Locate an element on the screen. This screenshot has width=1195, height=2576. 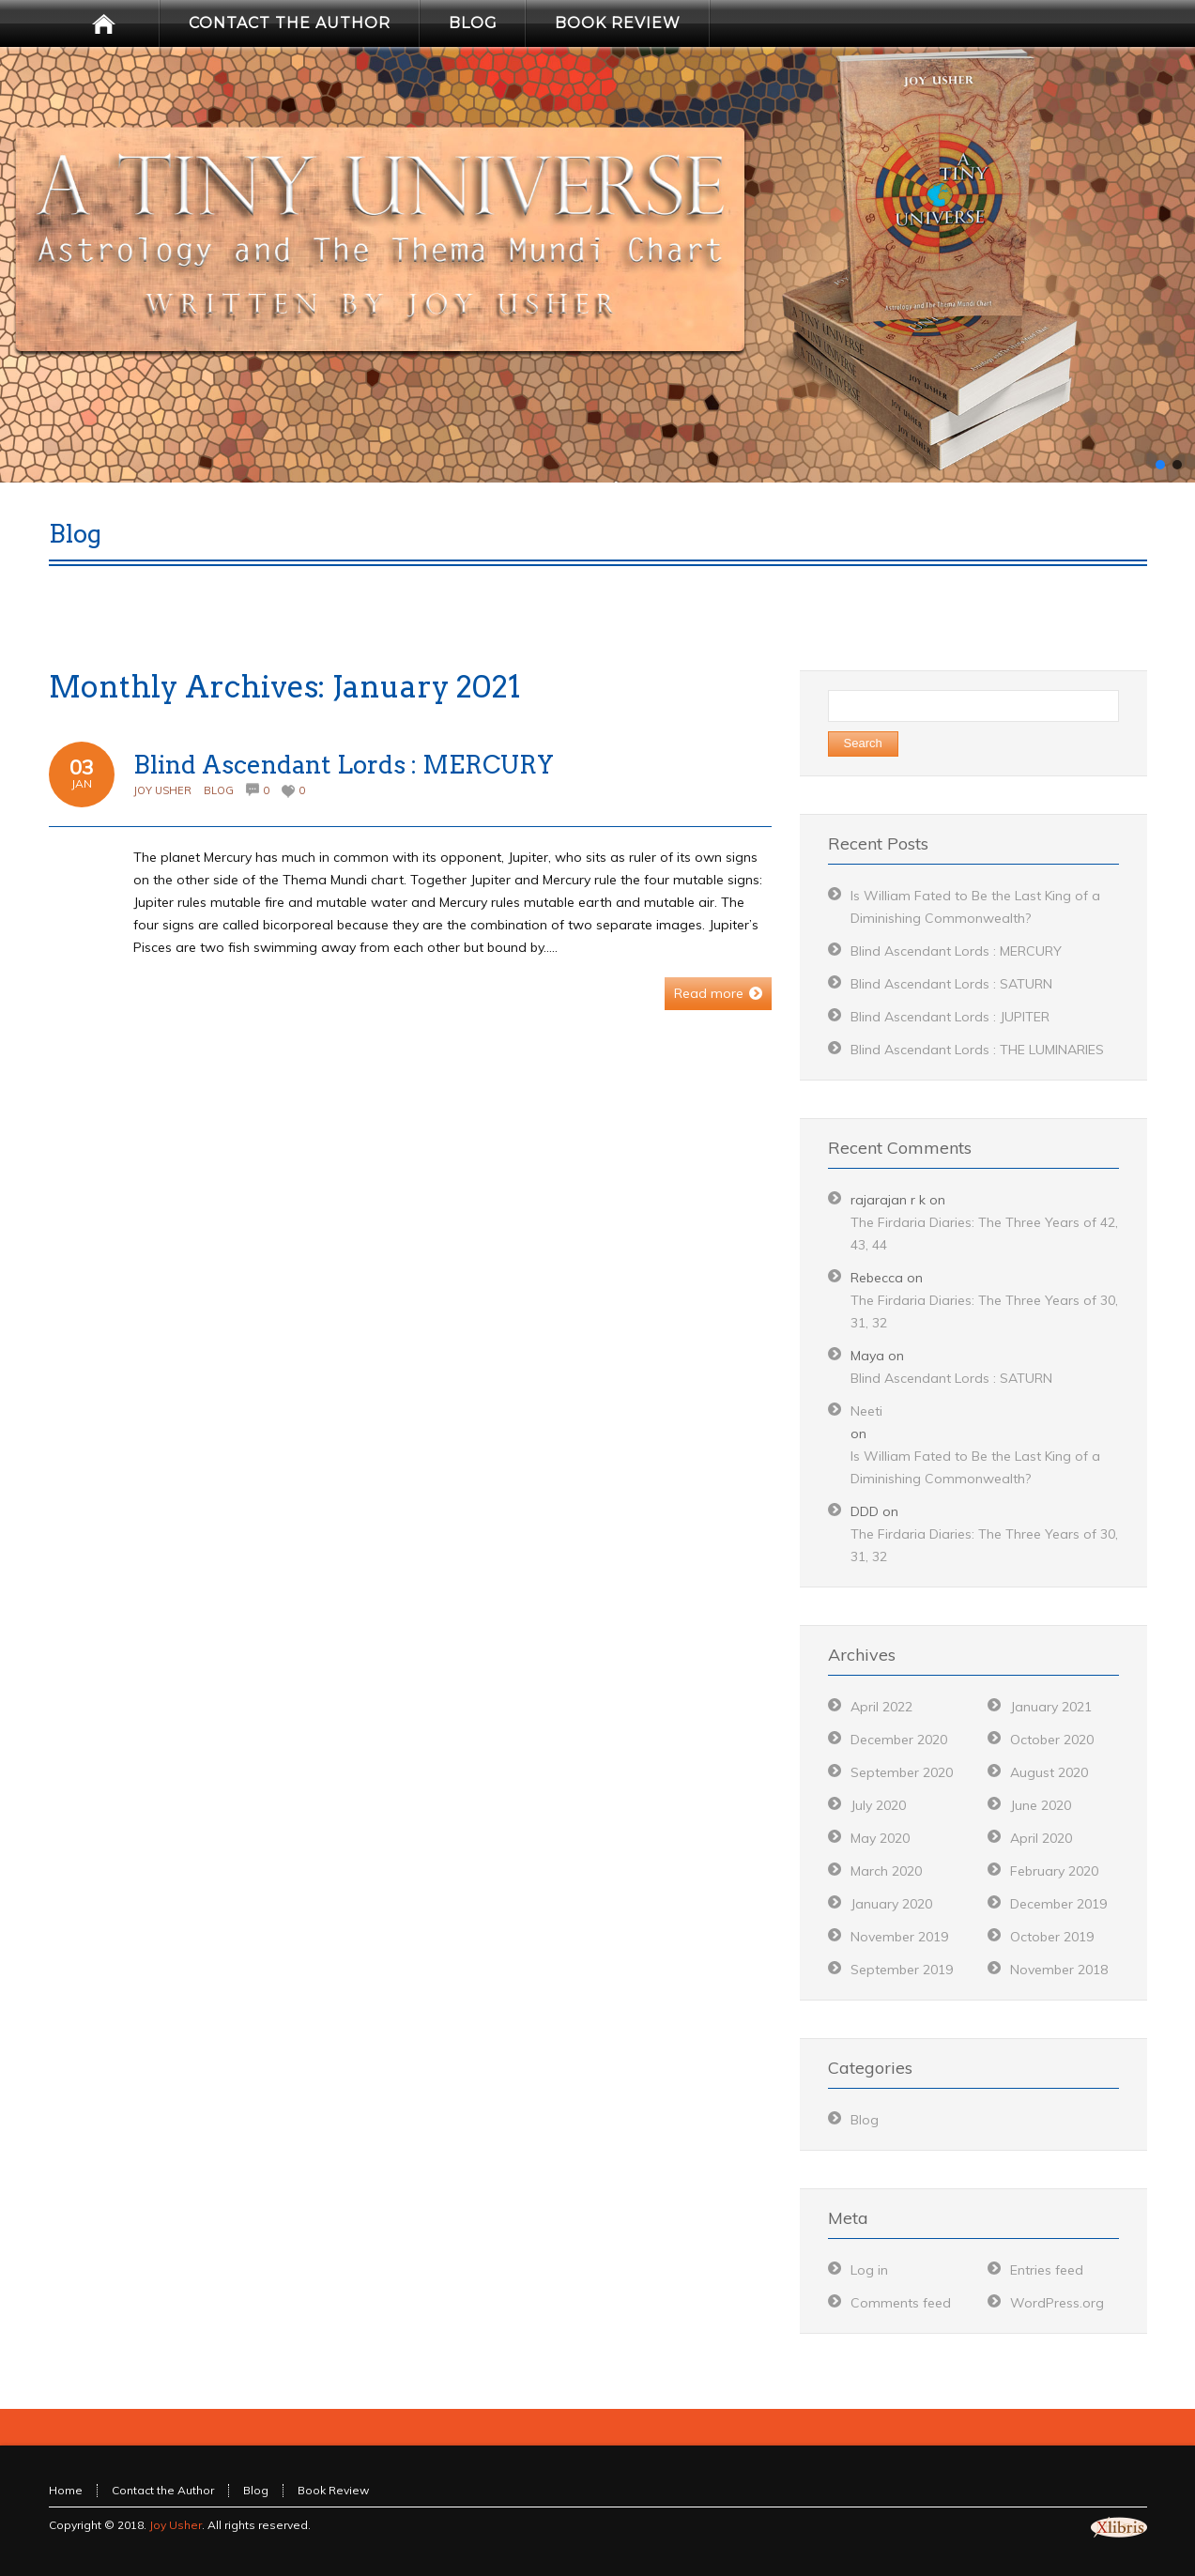
May 2020 is located at coordinates (880, 1838).